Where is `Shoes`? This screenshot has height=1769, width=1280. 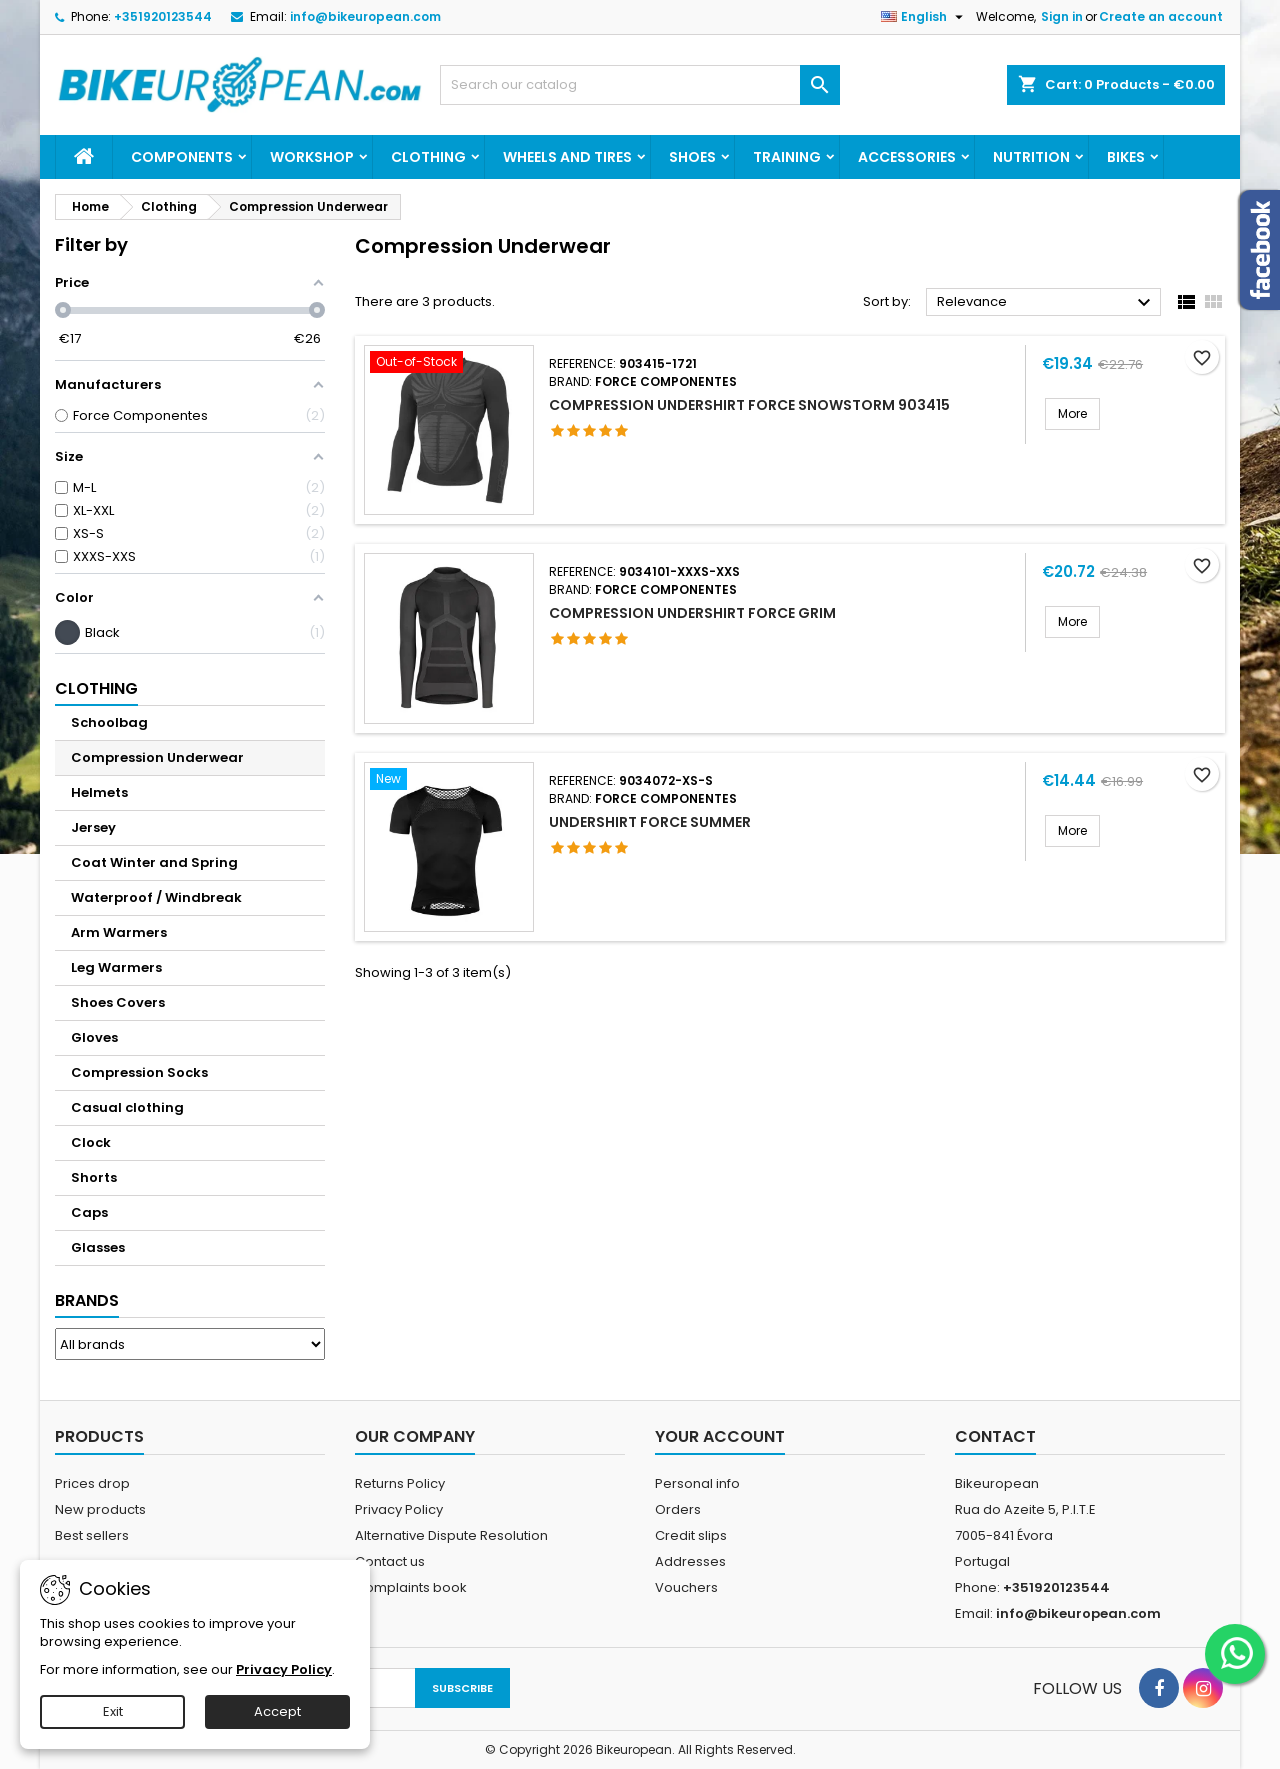
Shoes is located at coordinates (692, 157).